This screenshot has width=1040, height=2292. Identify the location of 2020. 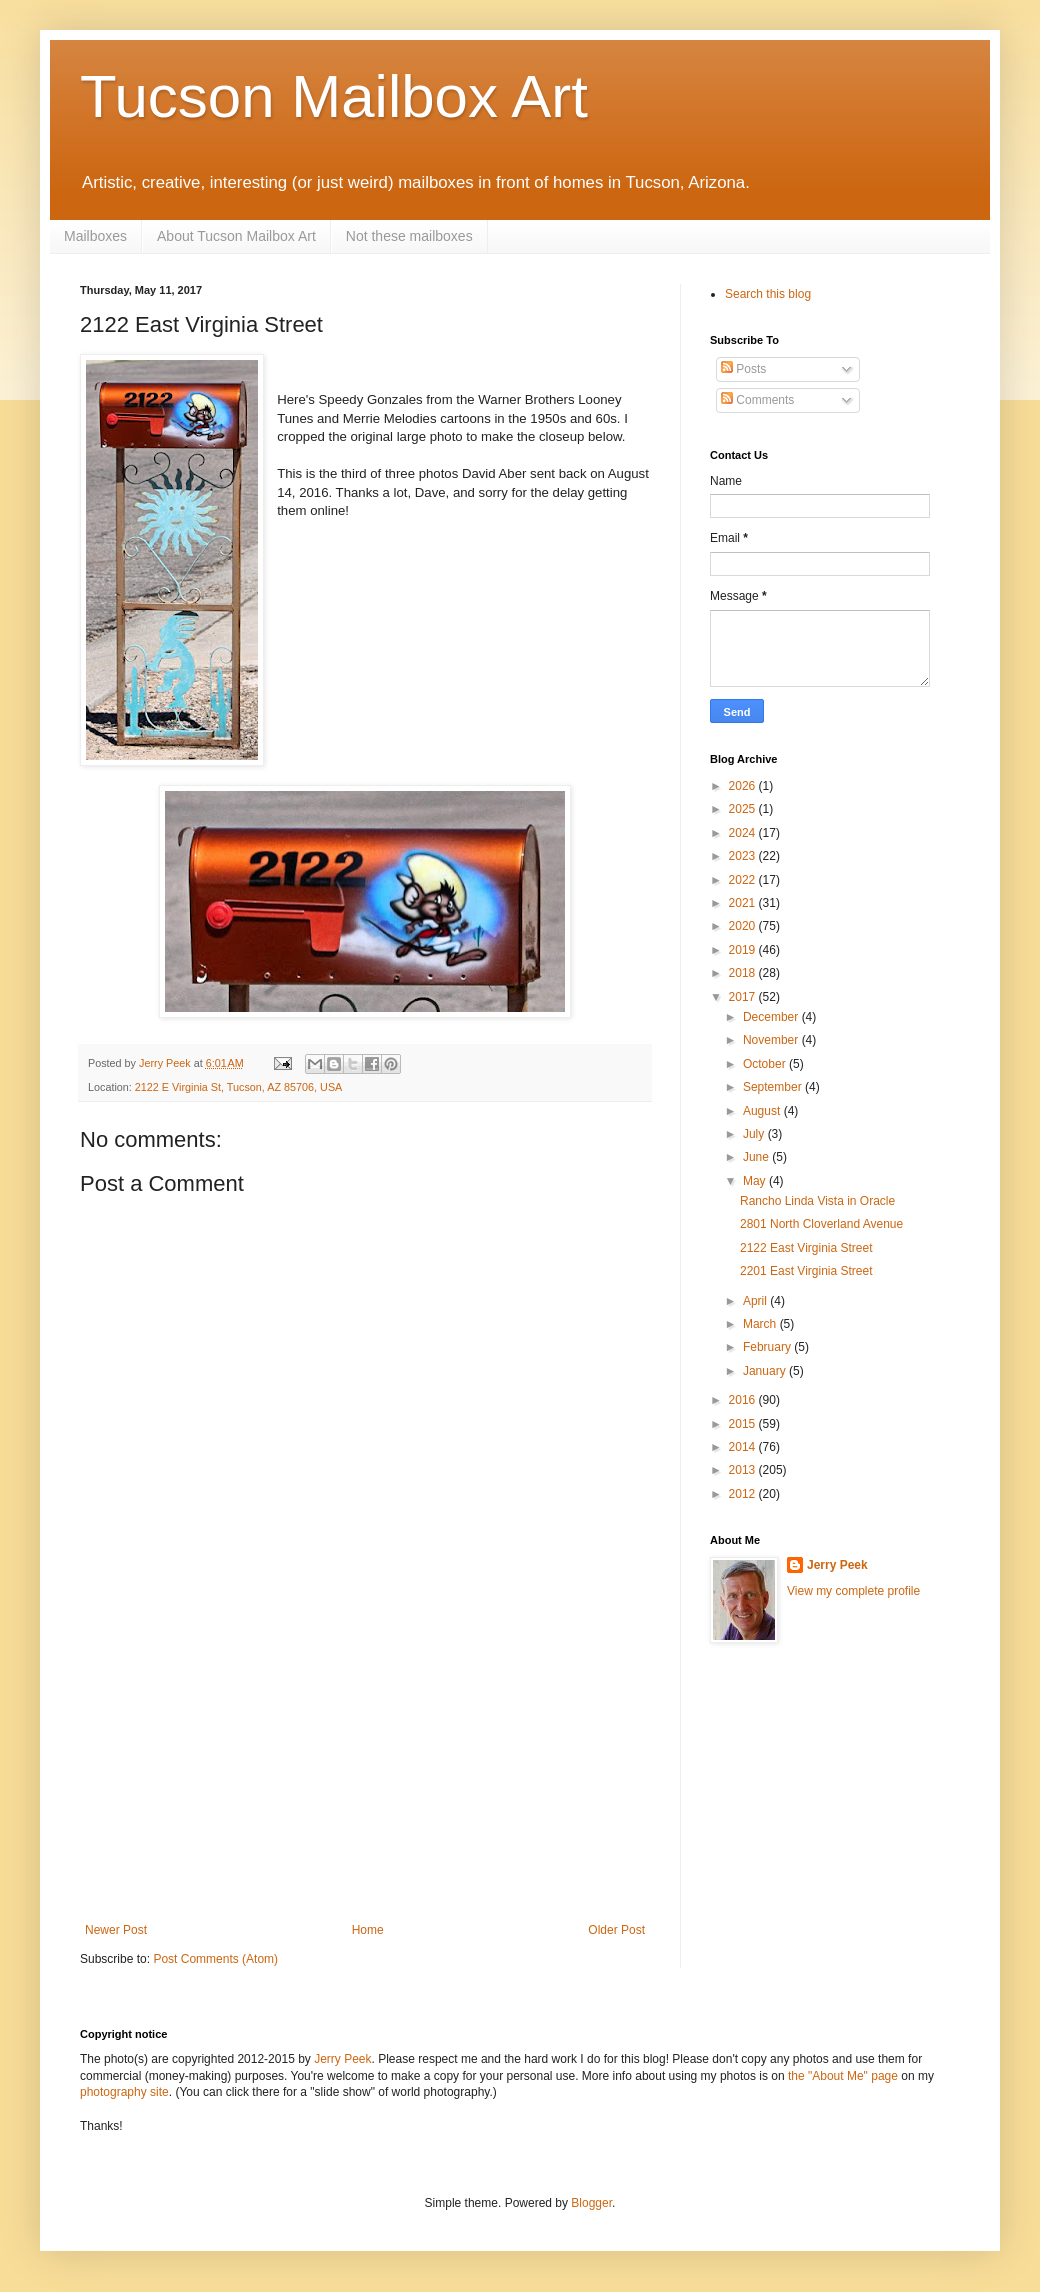
(744, 926).